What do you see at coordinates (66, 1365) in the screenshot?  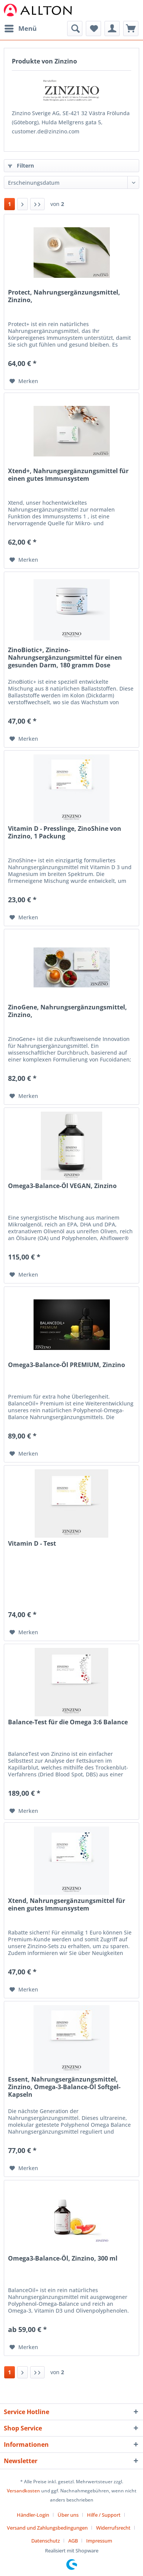 I see `Omega3-Balance-Öl PREMIUM, Zinzino` at bounding box center [66, 1365].